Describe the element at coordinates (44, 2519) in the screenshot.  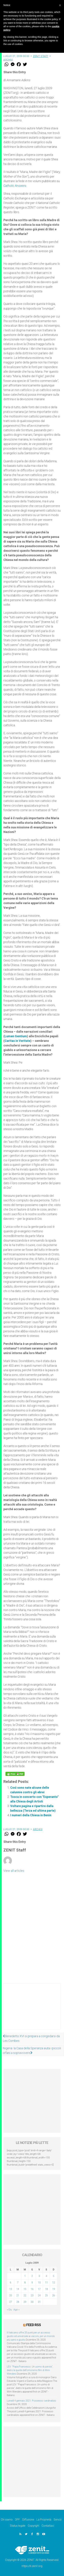
I see `La Proprietà` at that location.